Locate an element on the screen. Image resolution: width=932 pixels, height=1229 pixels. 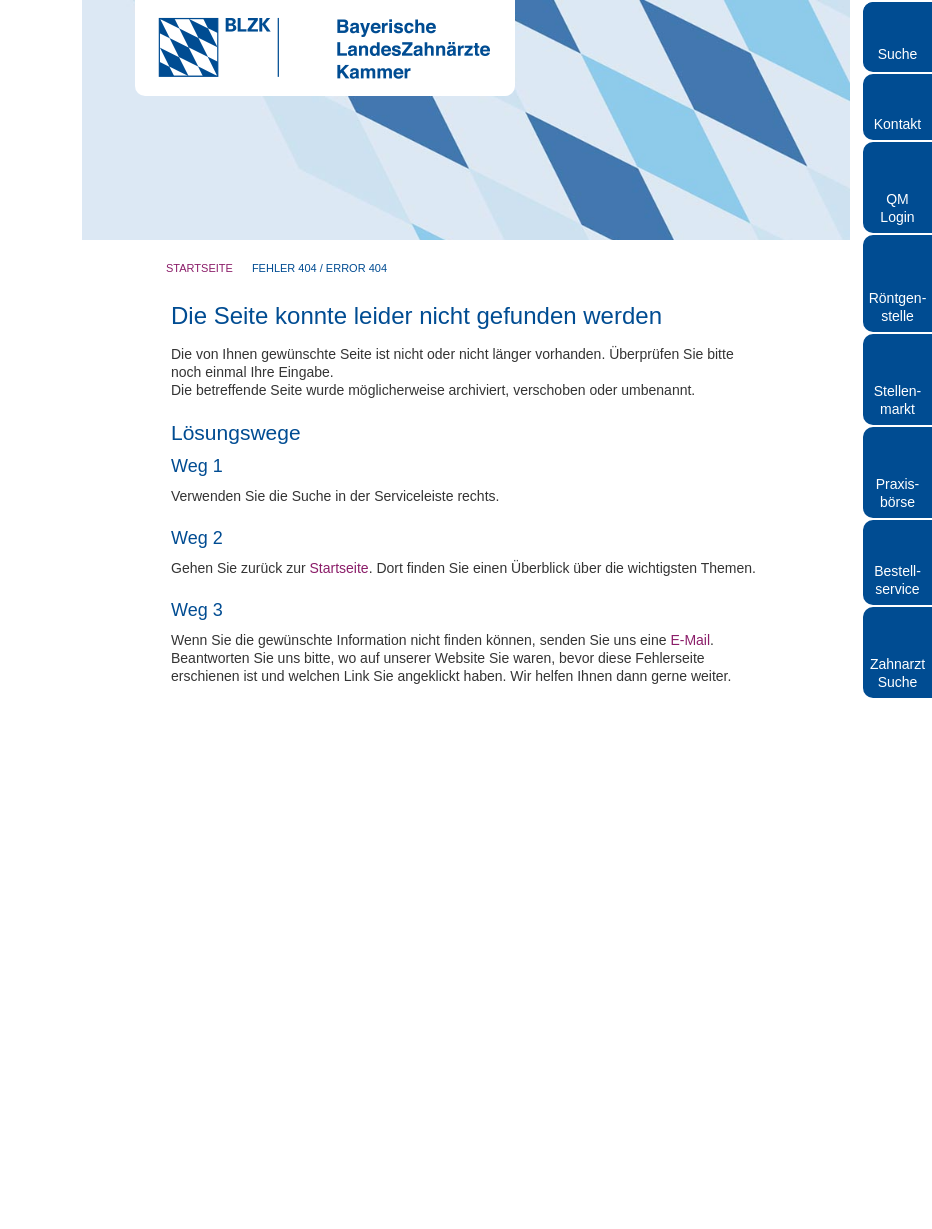
Datenschutz is located at coordinates (582, 1220).